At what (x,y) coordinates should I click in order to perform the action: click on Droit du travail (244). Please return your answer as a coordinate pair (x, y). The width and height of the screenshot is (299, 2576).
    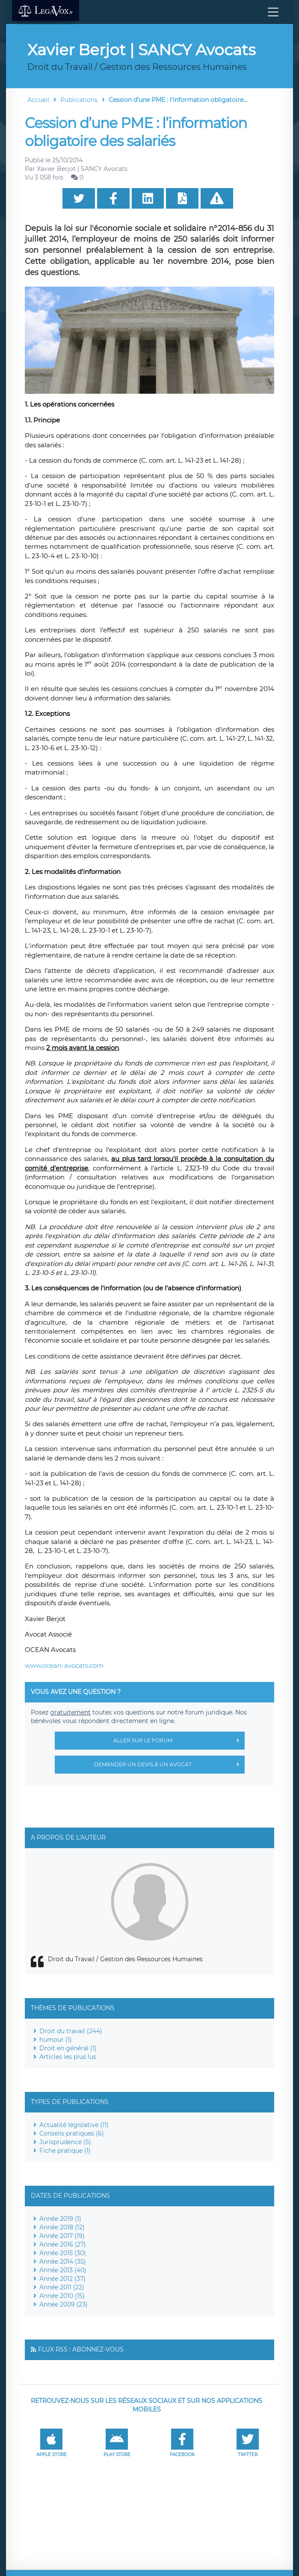
    Looking at the image, I should click on (70, 2031).